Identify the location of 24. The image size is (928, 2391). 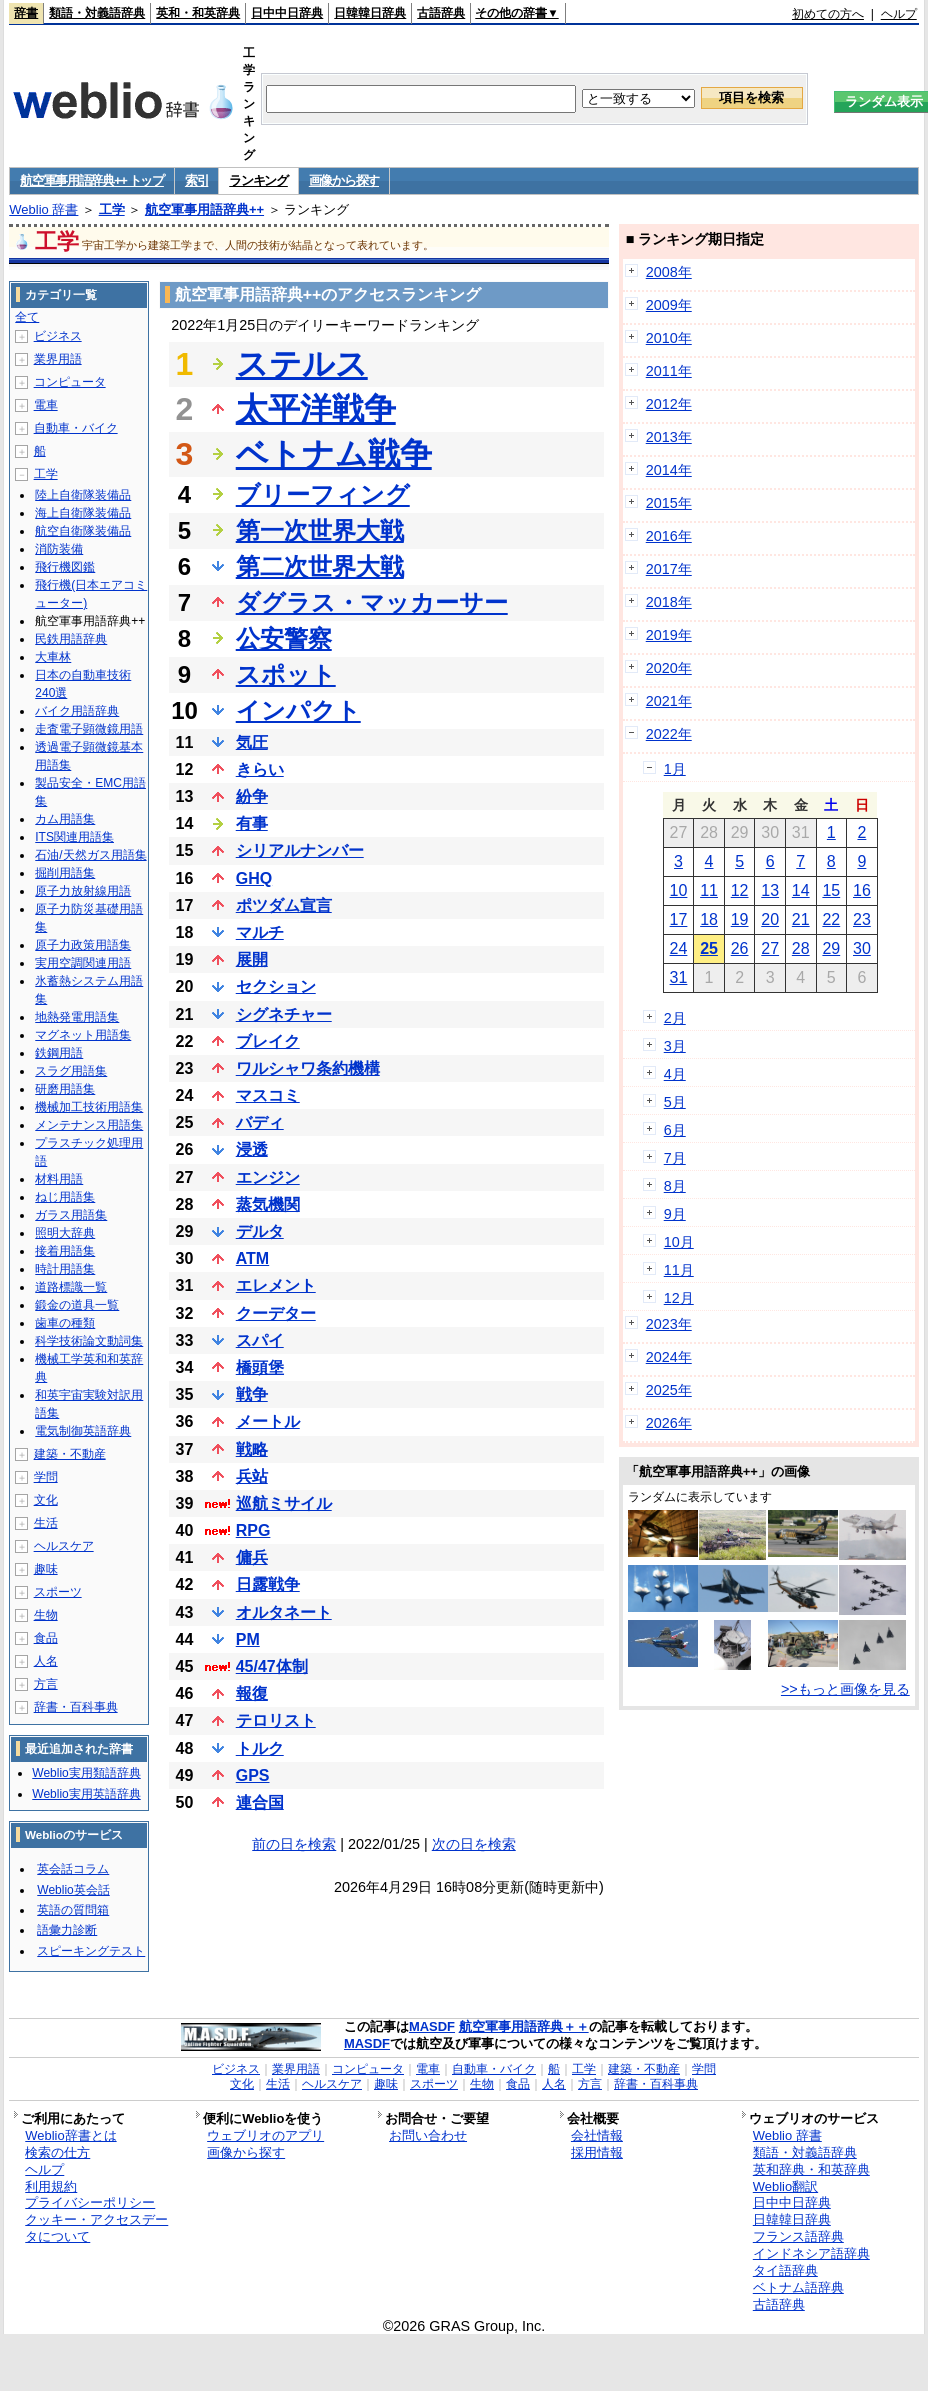
(679, 948).